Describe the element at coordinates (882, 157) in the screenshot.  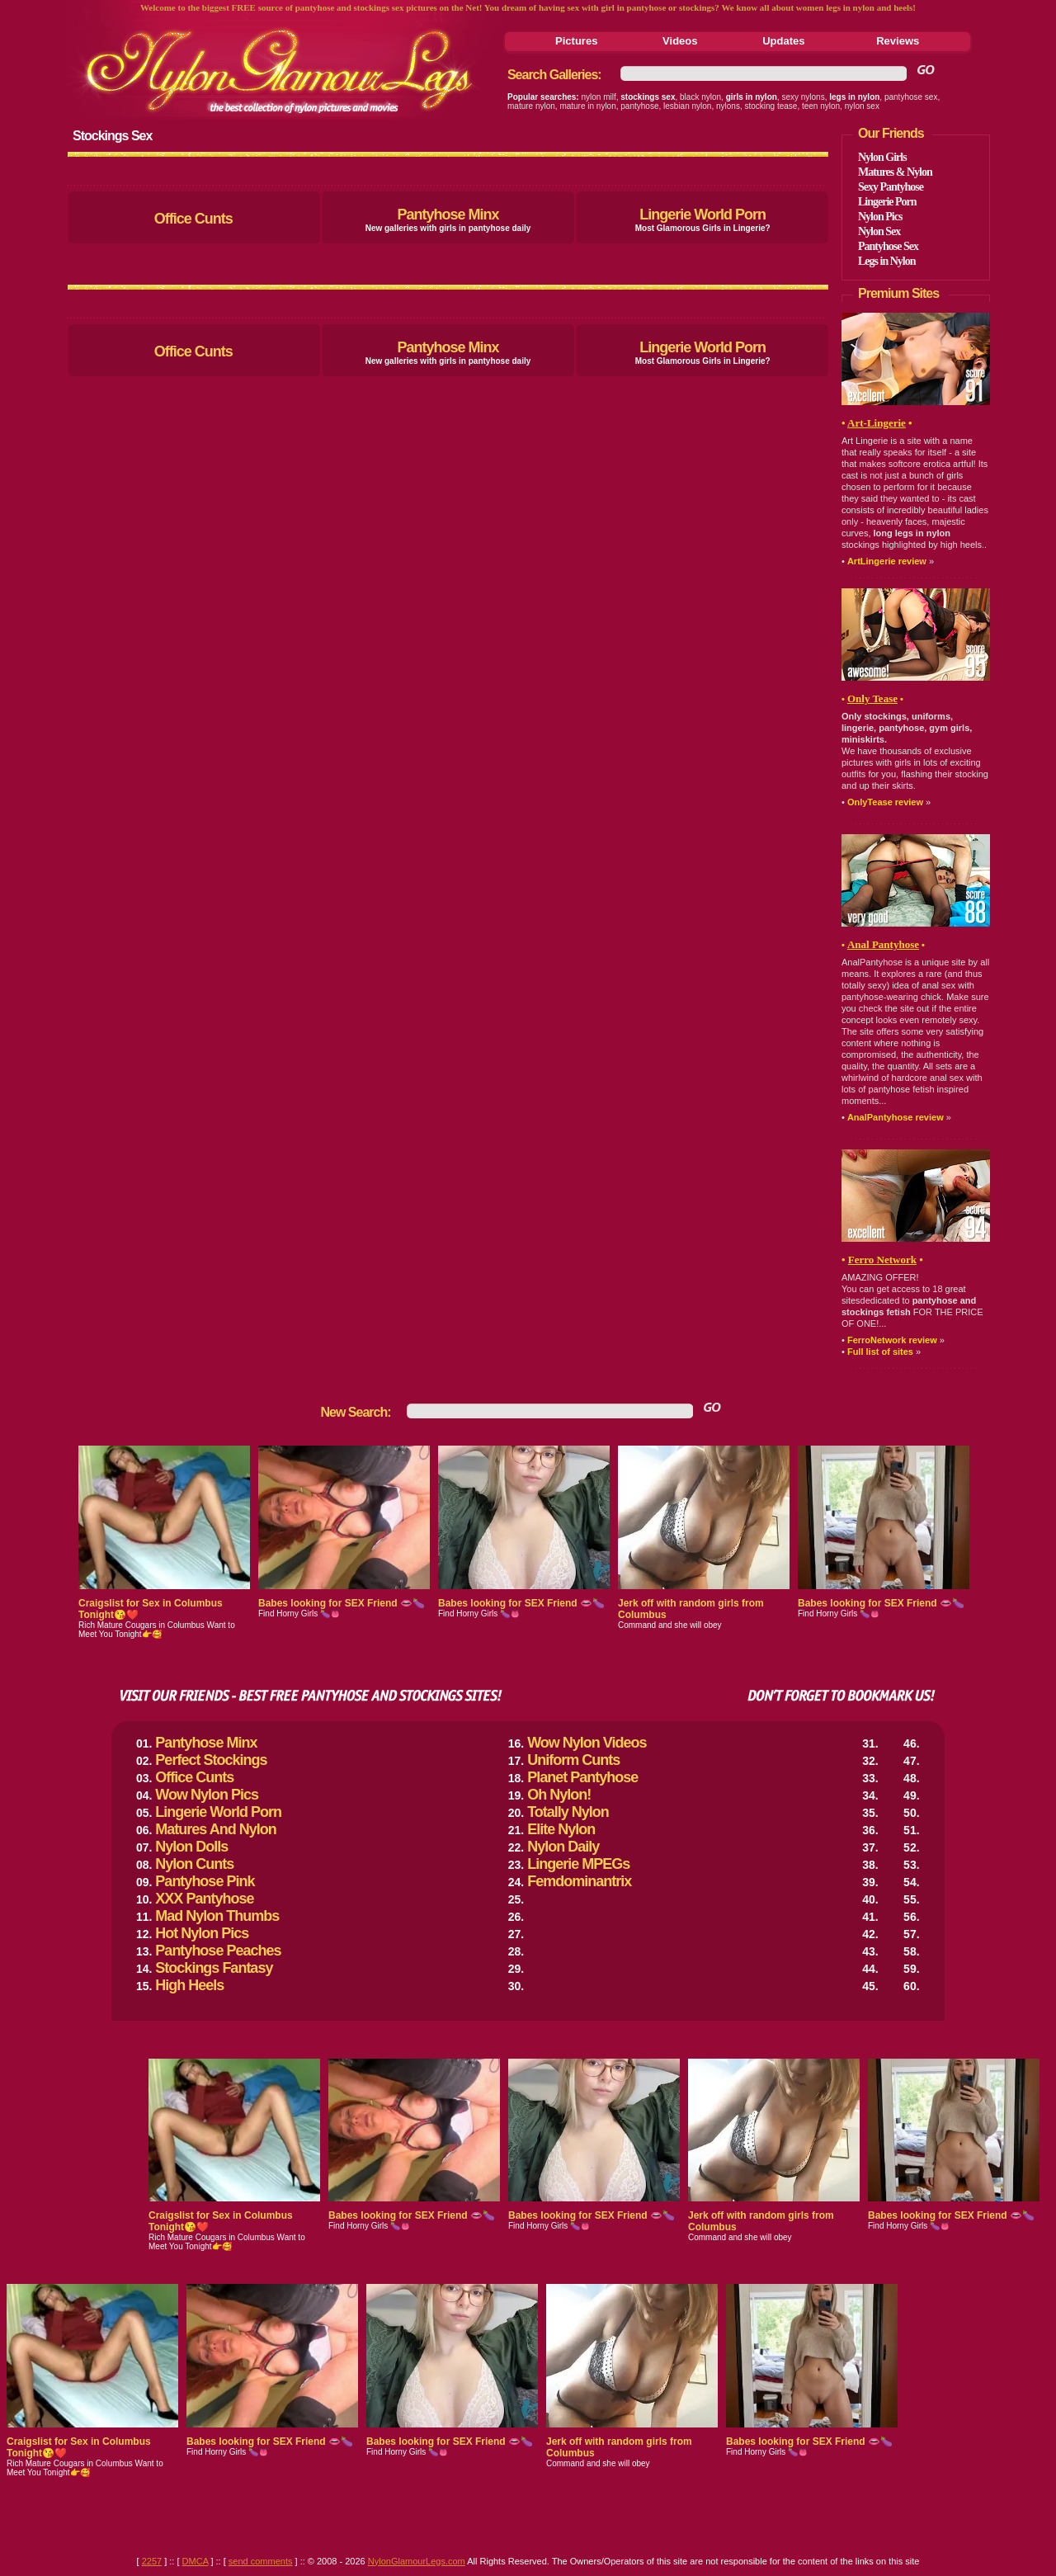
I see `Nylon Girls` at that location.